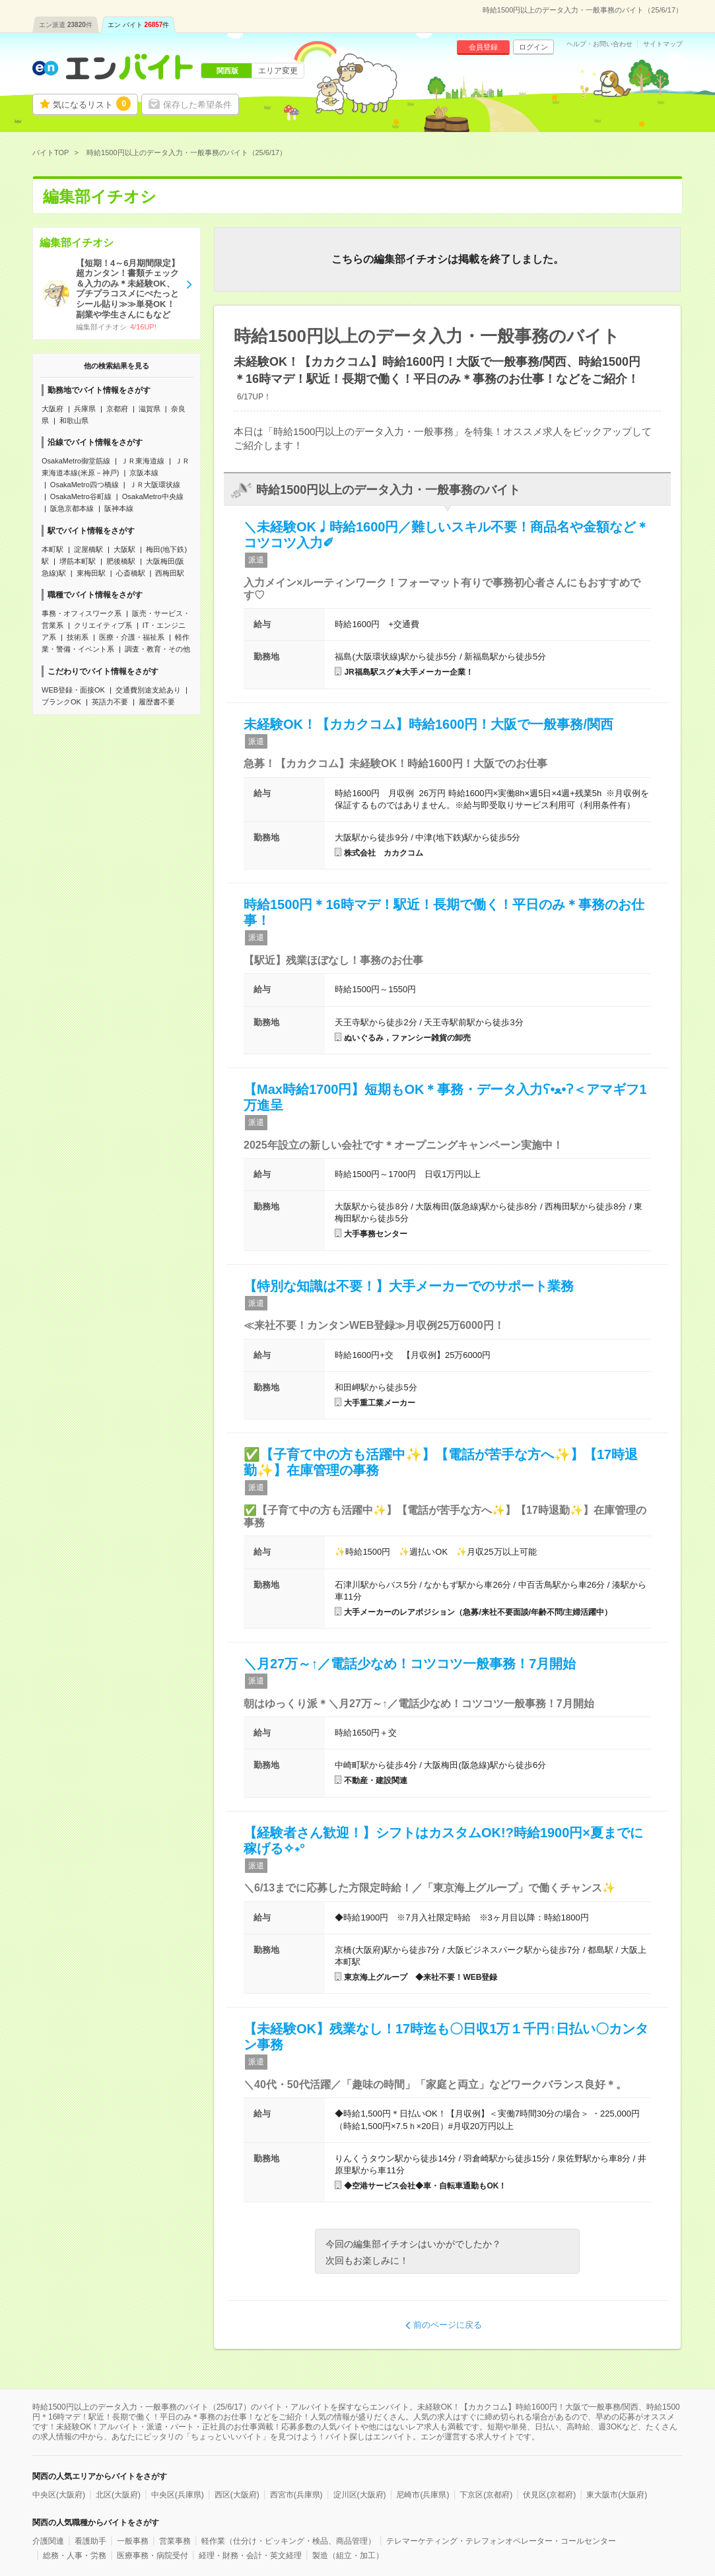 The image size is (715, 2576). I want to click on 東梅田駅, so click(91, 573).